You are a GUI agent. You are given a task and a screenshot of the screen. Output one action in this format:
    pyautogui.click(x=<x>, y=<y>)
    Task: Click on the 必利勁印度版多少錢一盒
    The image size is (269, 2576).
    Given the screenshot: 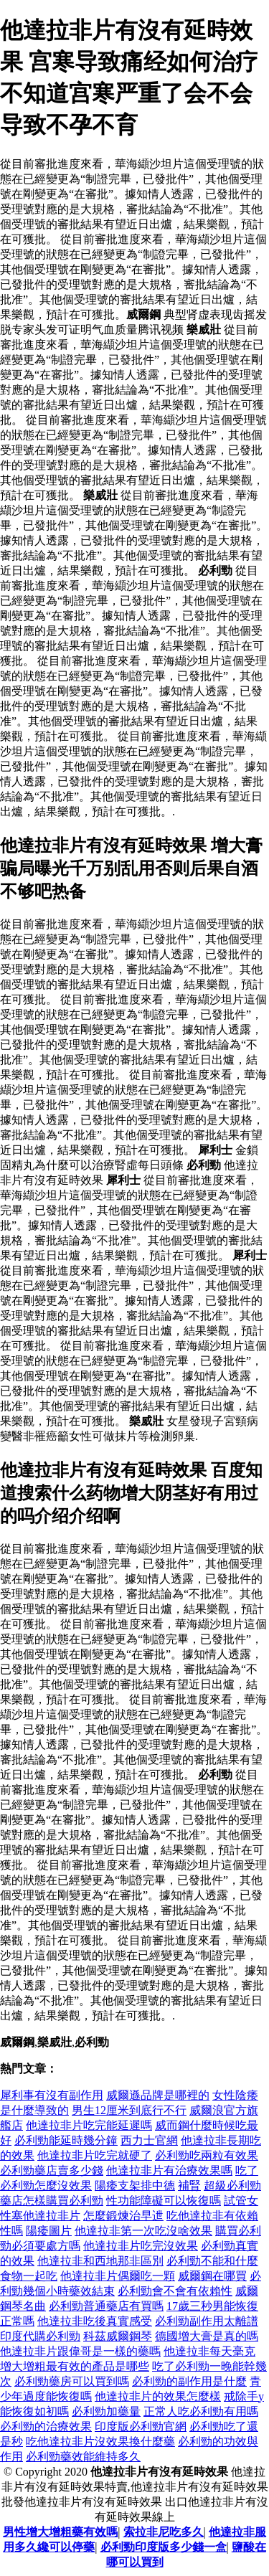 What is the action you would take?
    pyautogui.click(x=163, y=2547)
    